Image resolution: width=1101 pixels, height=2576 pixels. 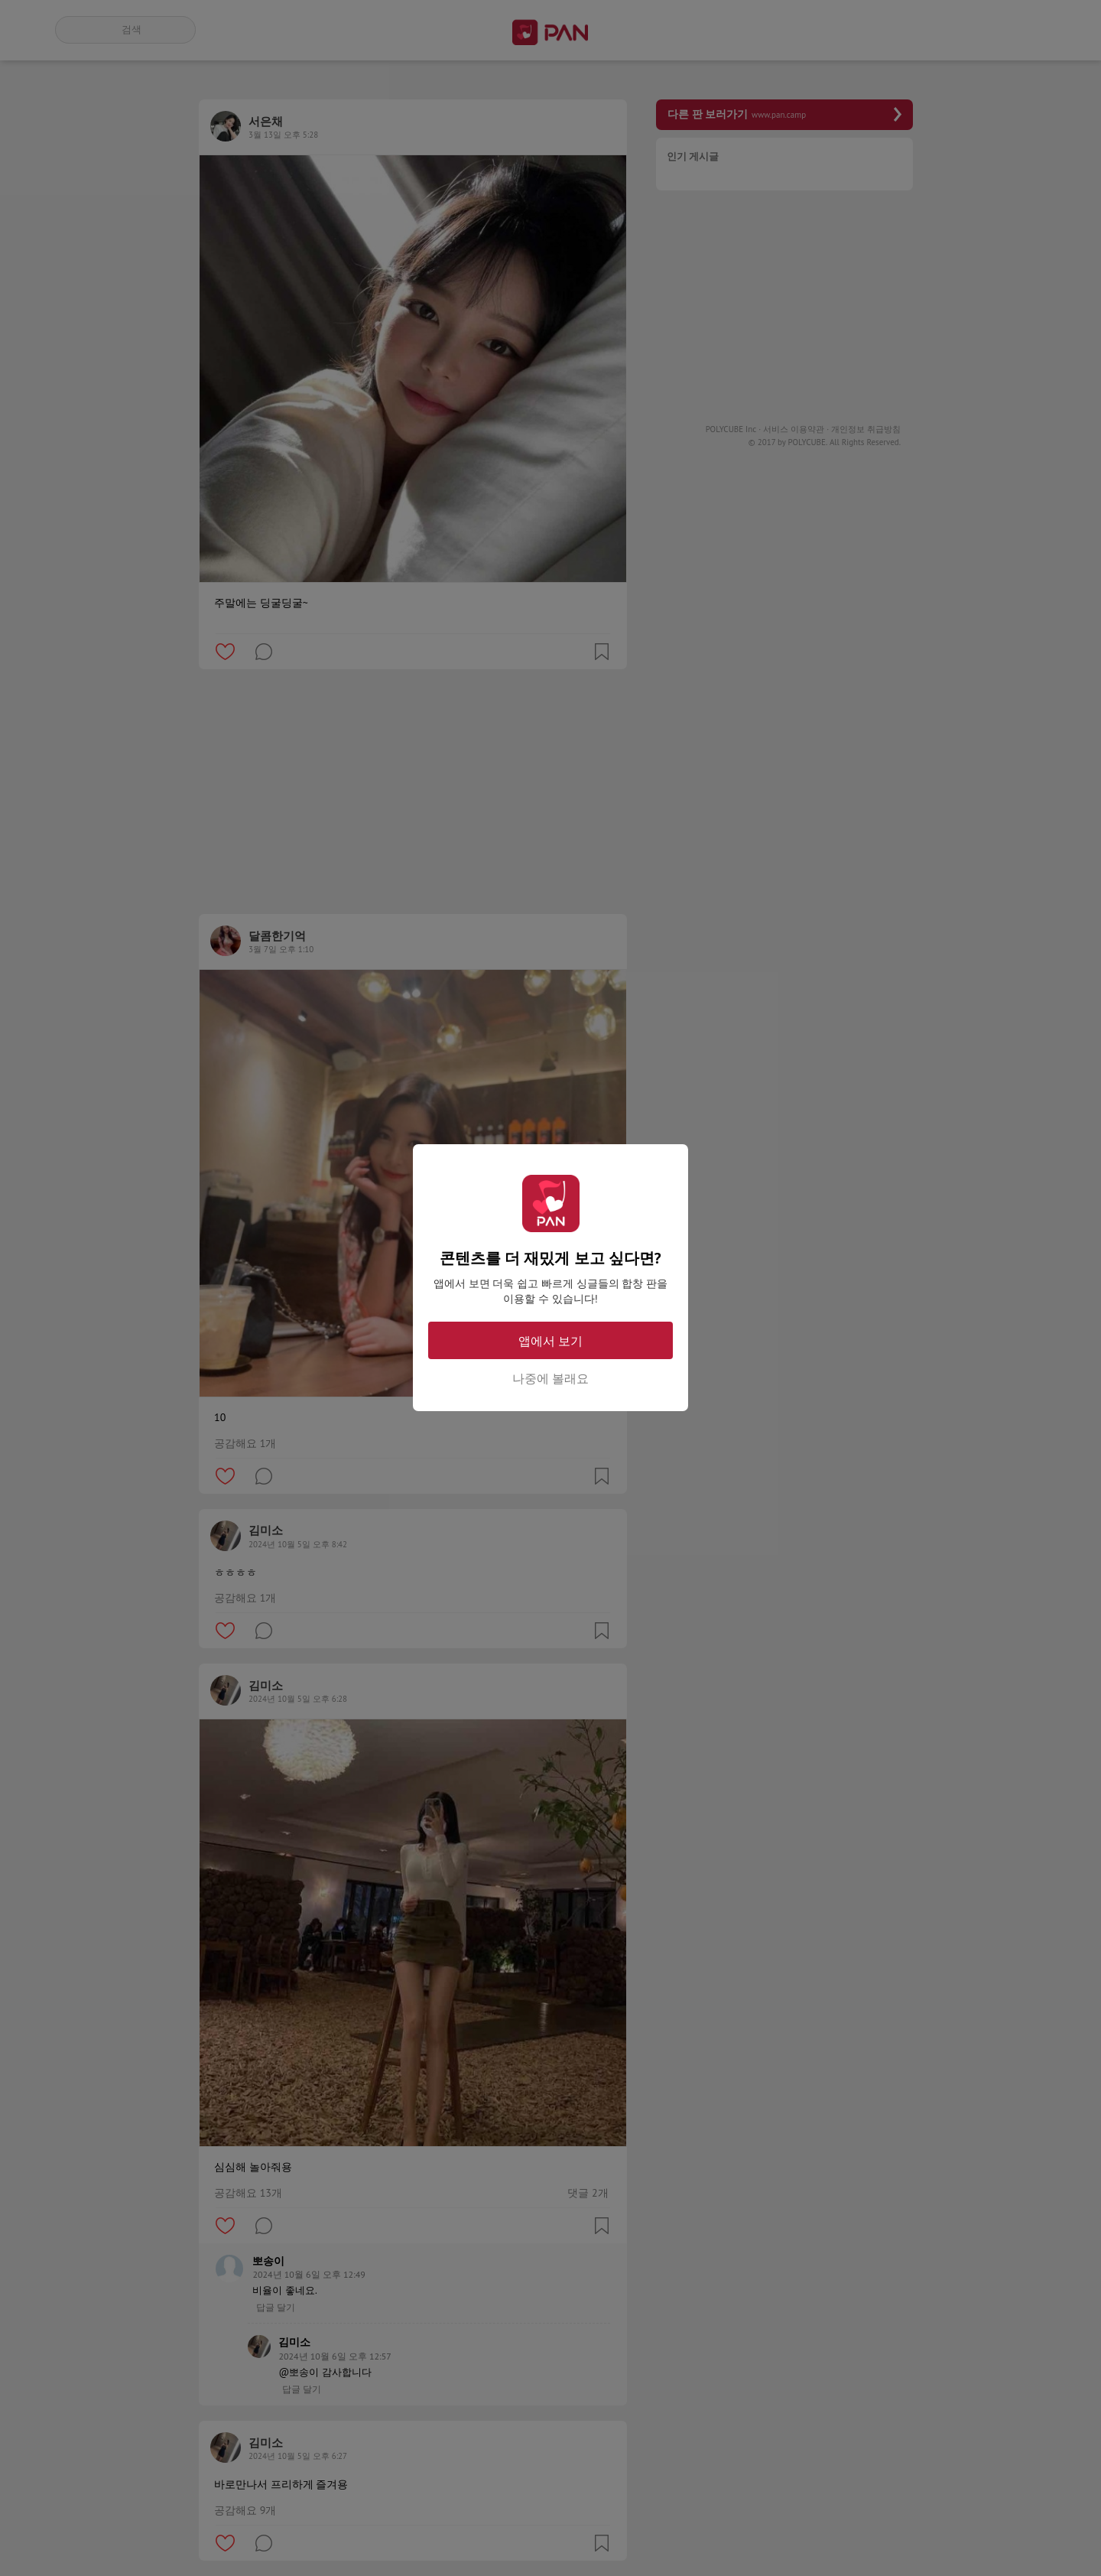 I want to click on 앱에서 보기, so click(x=550, y=1340).